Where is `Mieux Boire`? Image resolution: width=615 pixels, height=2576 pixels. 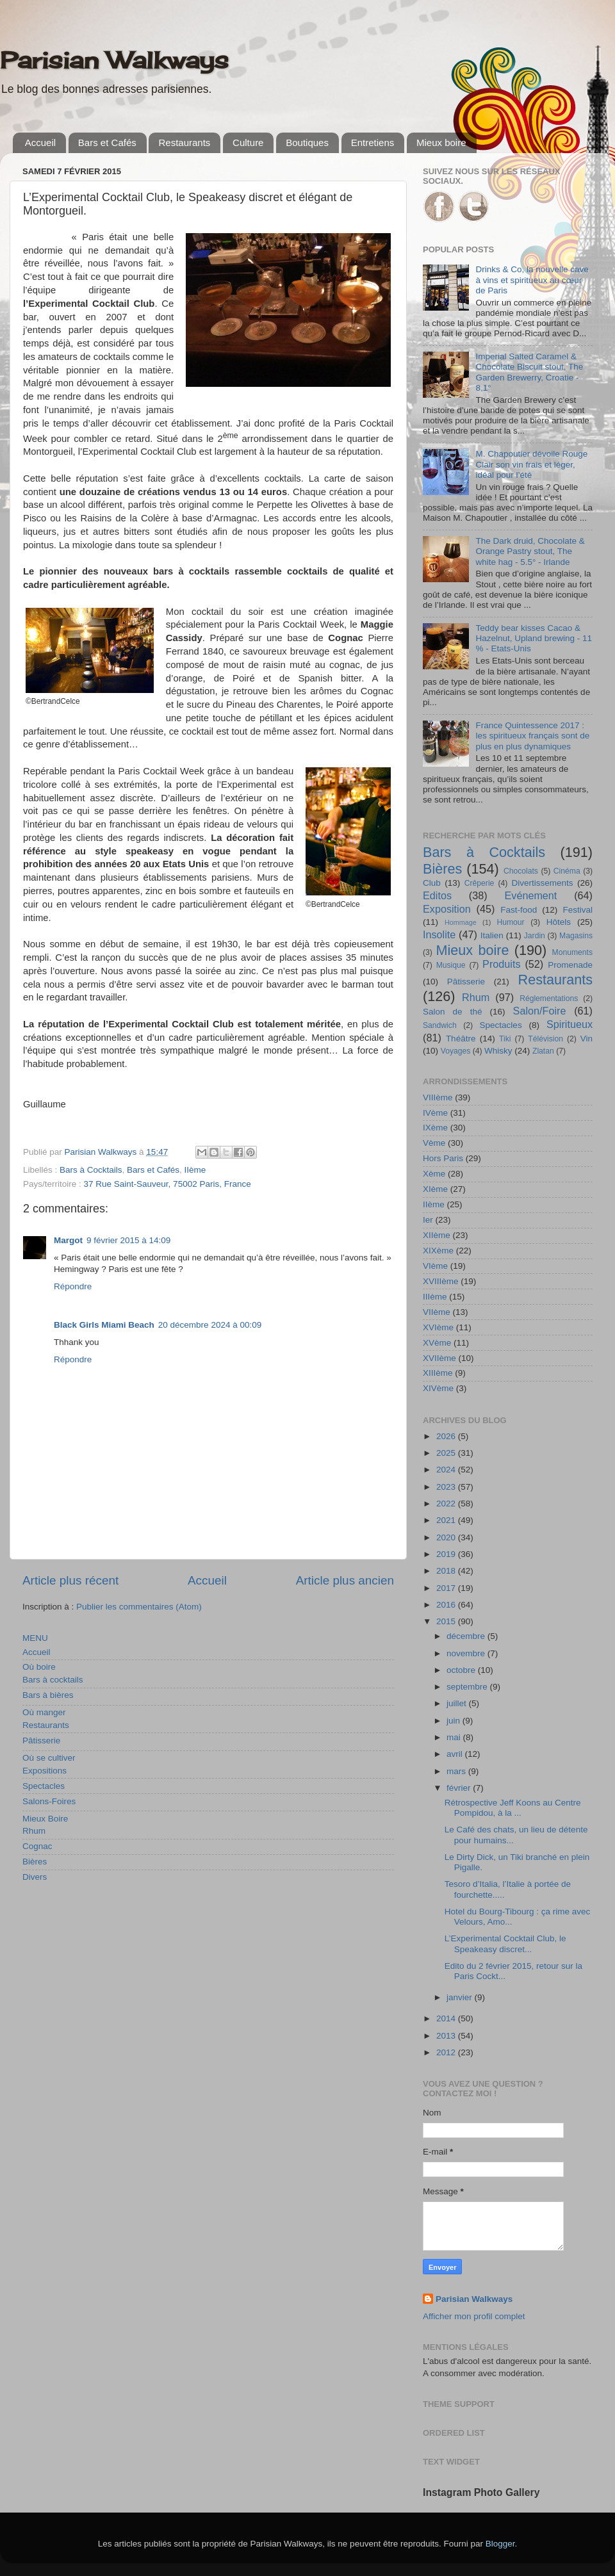 Mieux Boire is located at coordinates (45, 1818).